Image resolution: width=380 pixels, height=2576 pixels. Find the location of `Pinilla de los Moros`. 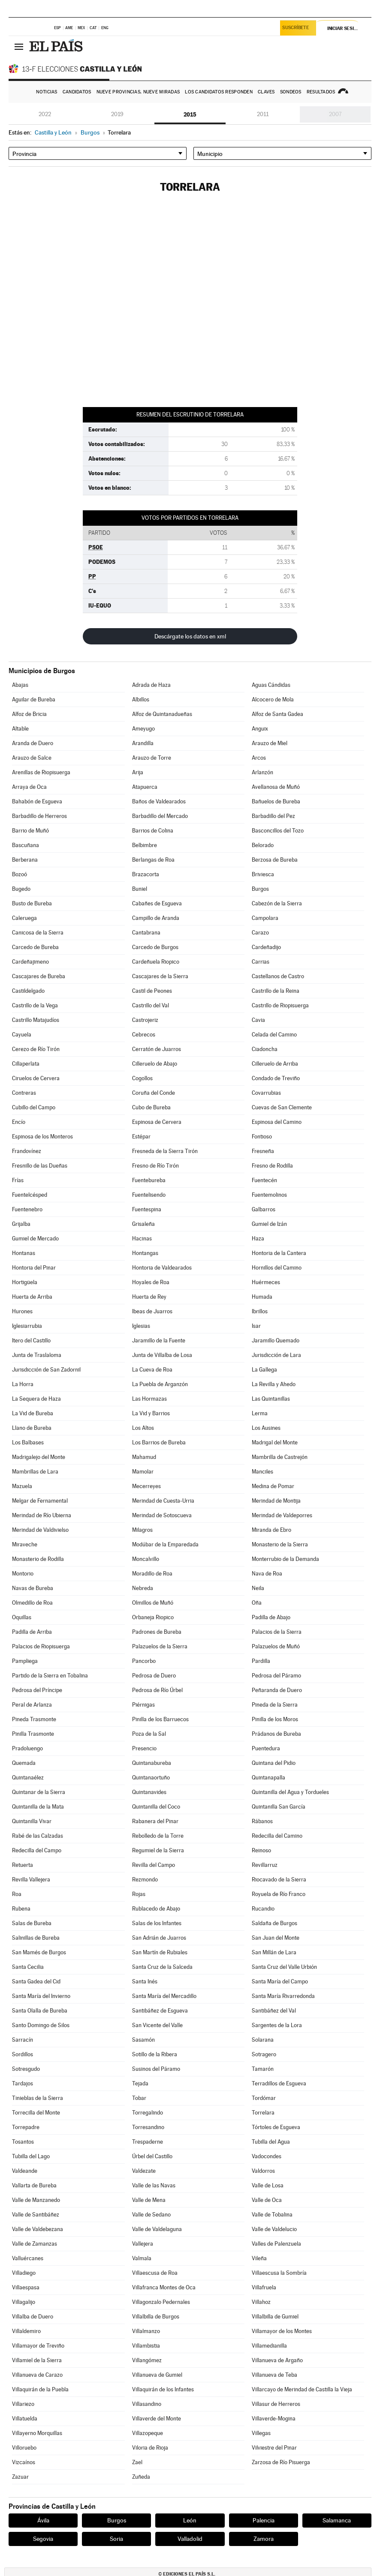

Pinilla de los Moros is located at coordinates (275, 1719).